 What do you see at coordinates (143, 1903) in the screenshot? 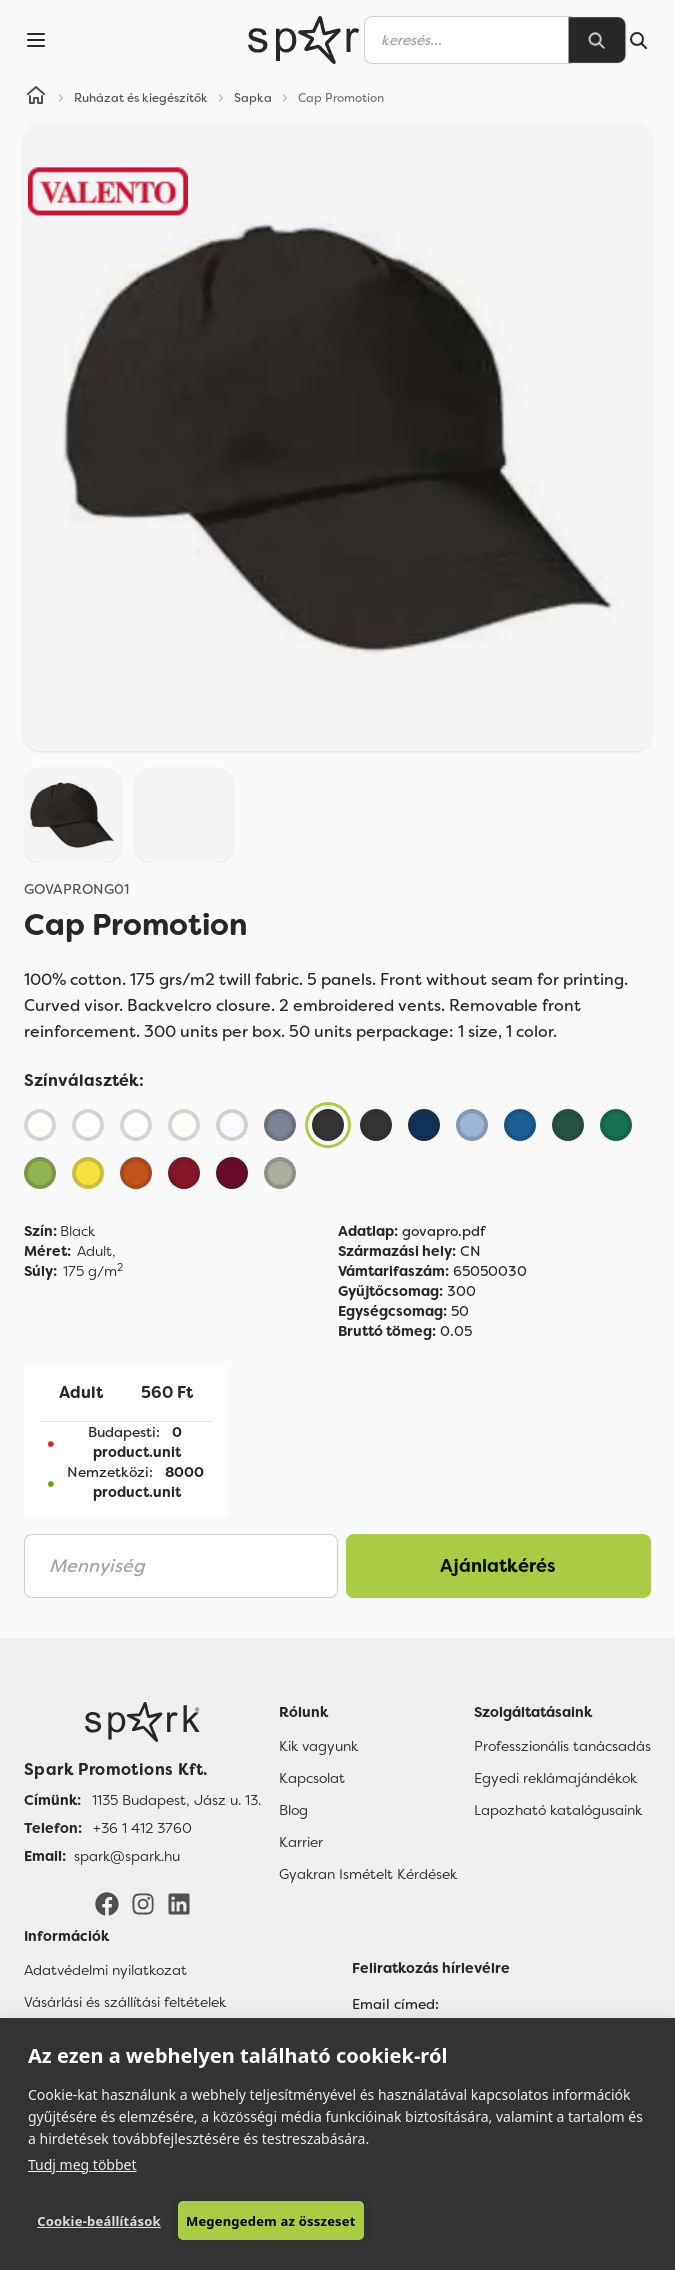
I see `[Instagram]` at bounding box center [143, 1903].